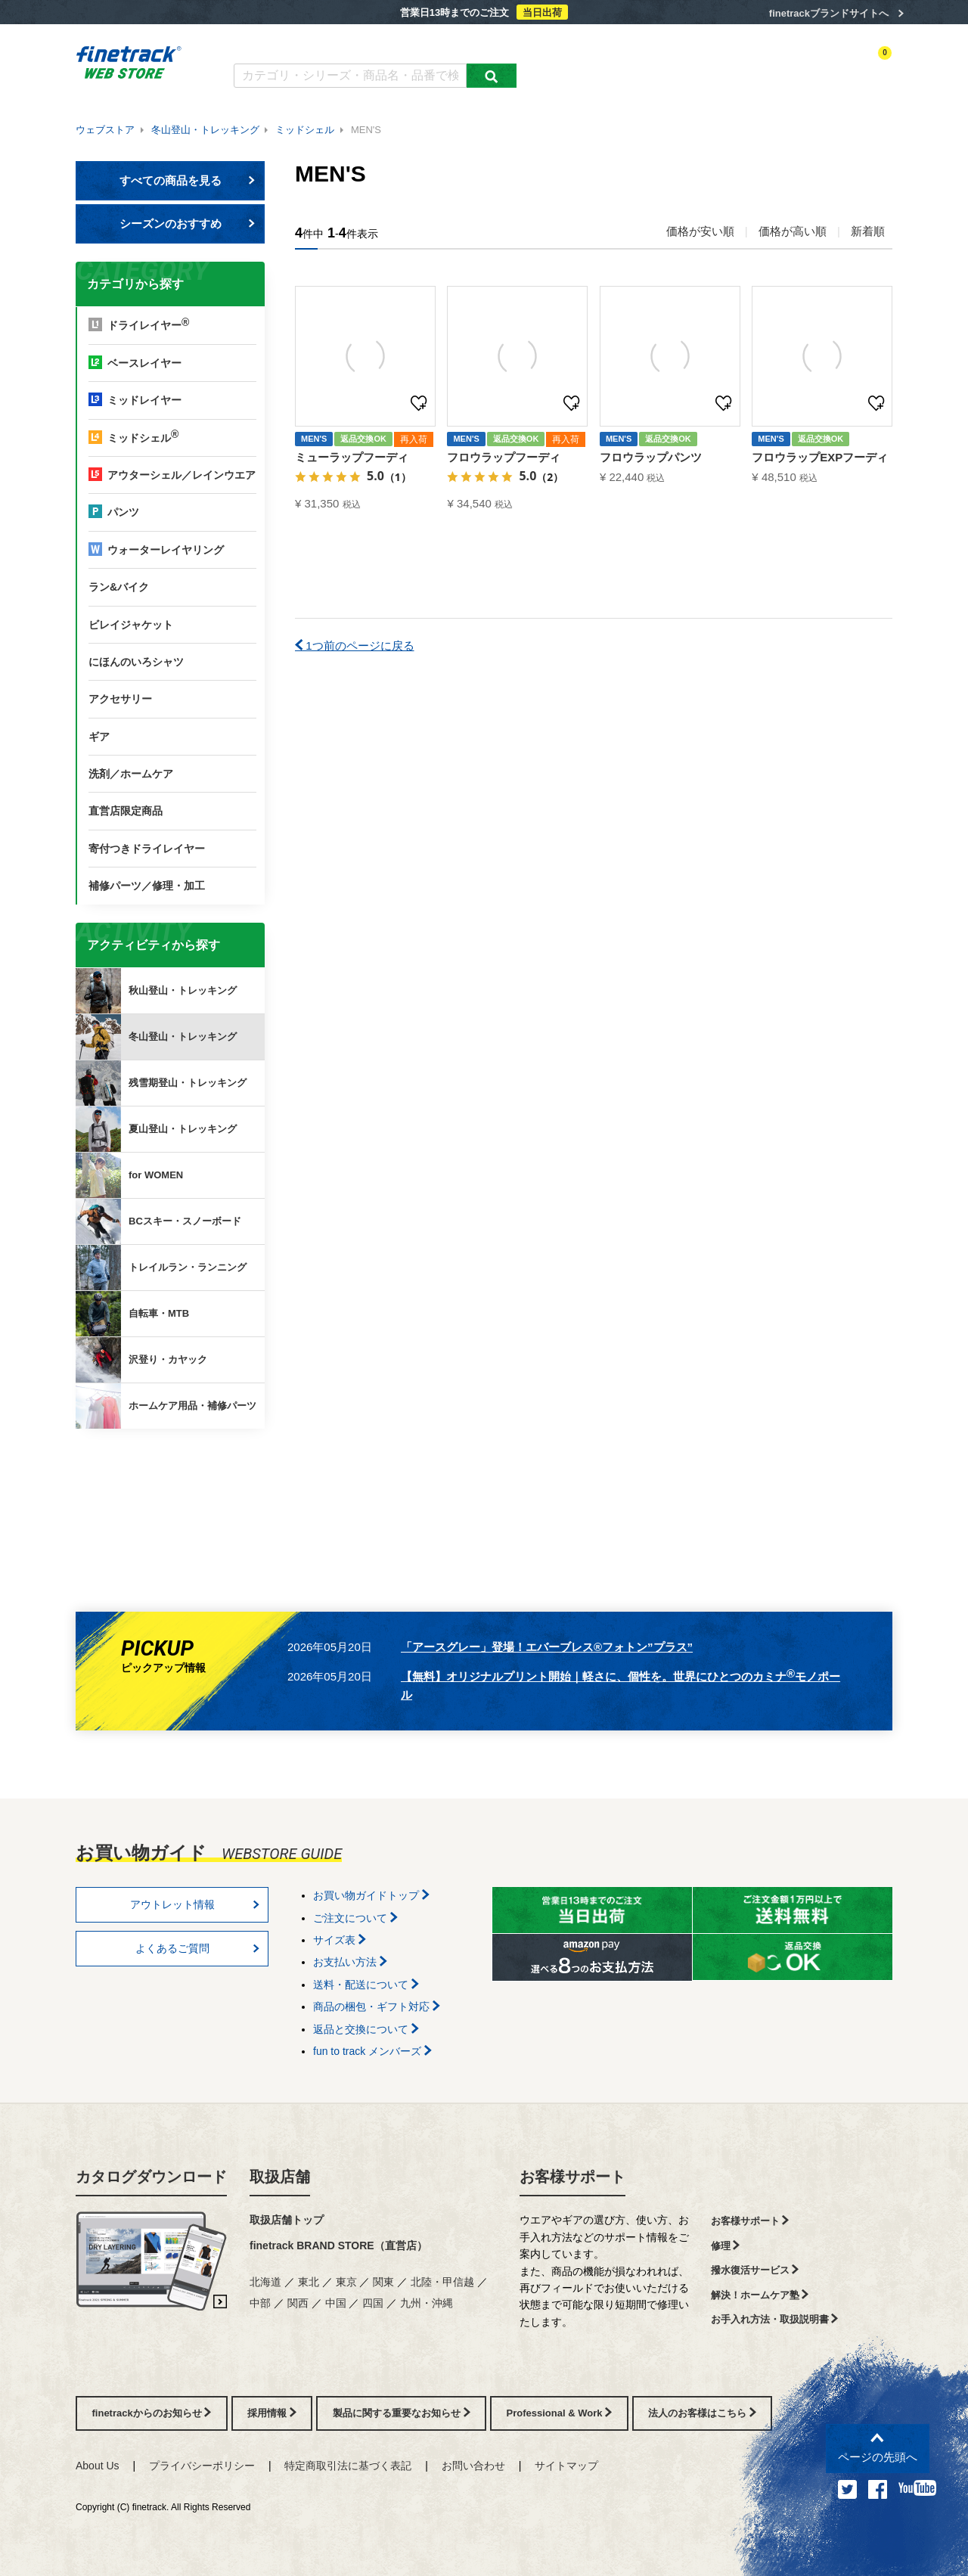 Image resolution: width=968 pixels, height=2576 pixels. I want to click on お買い物ガイド, so click(469, 43).